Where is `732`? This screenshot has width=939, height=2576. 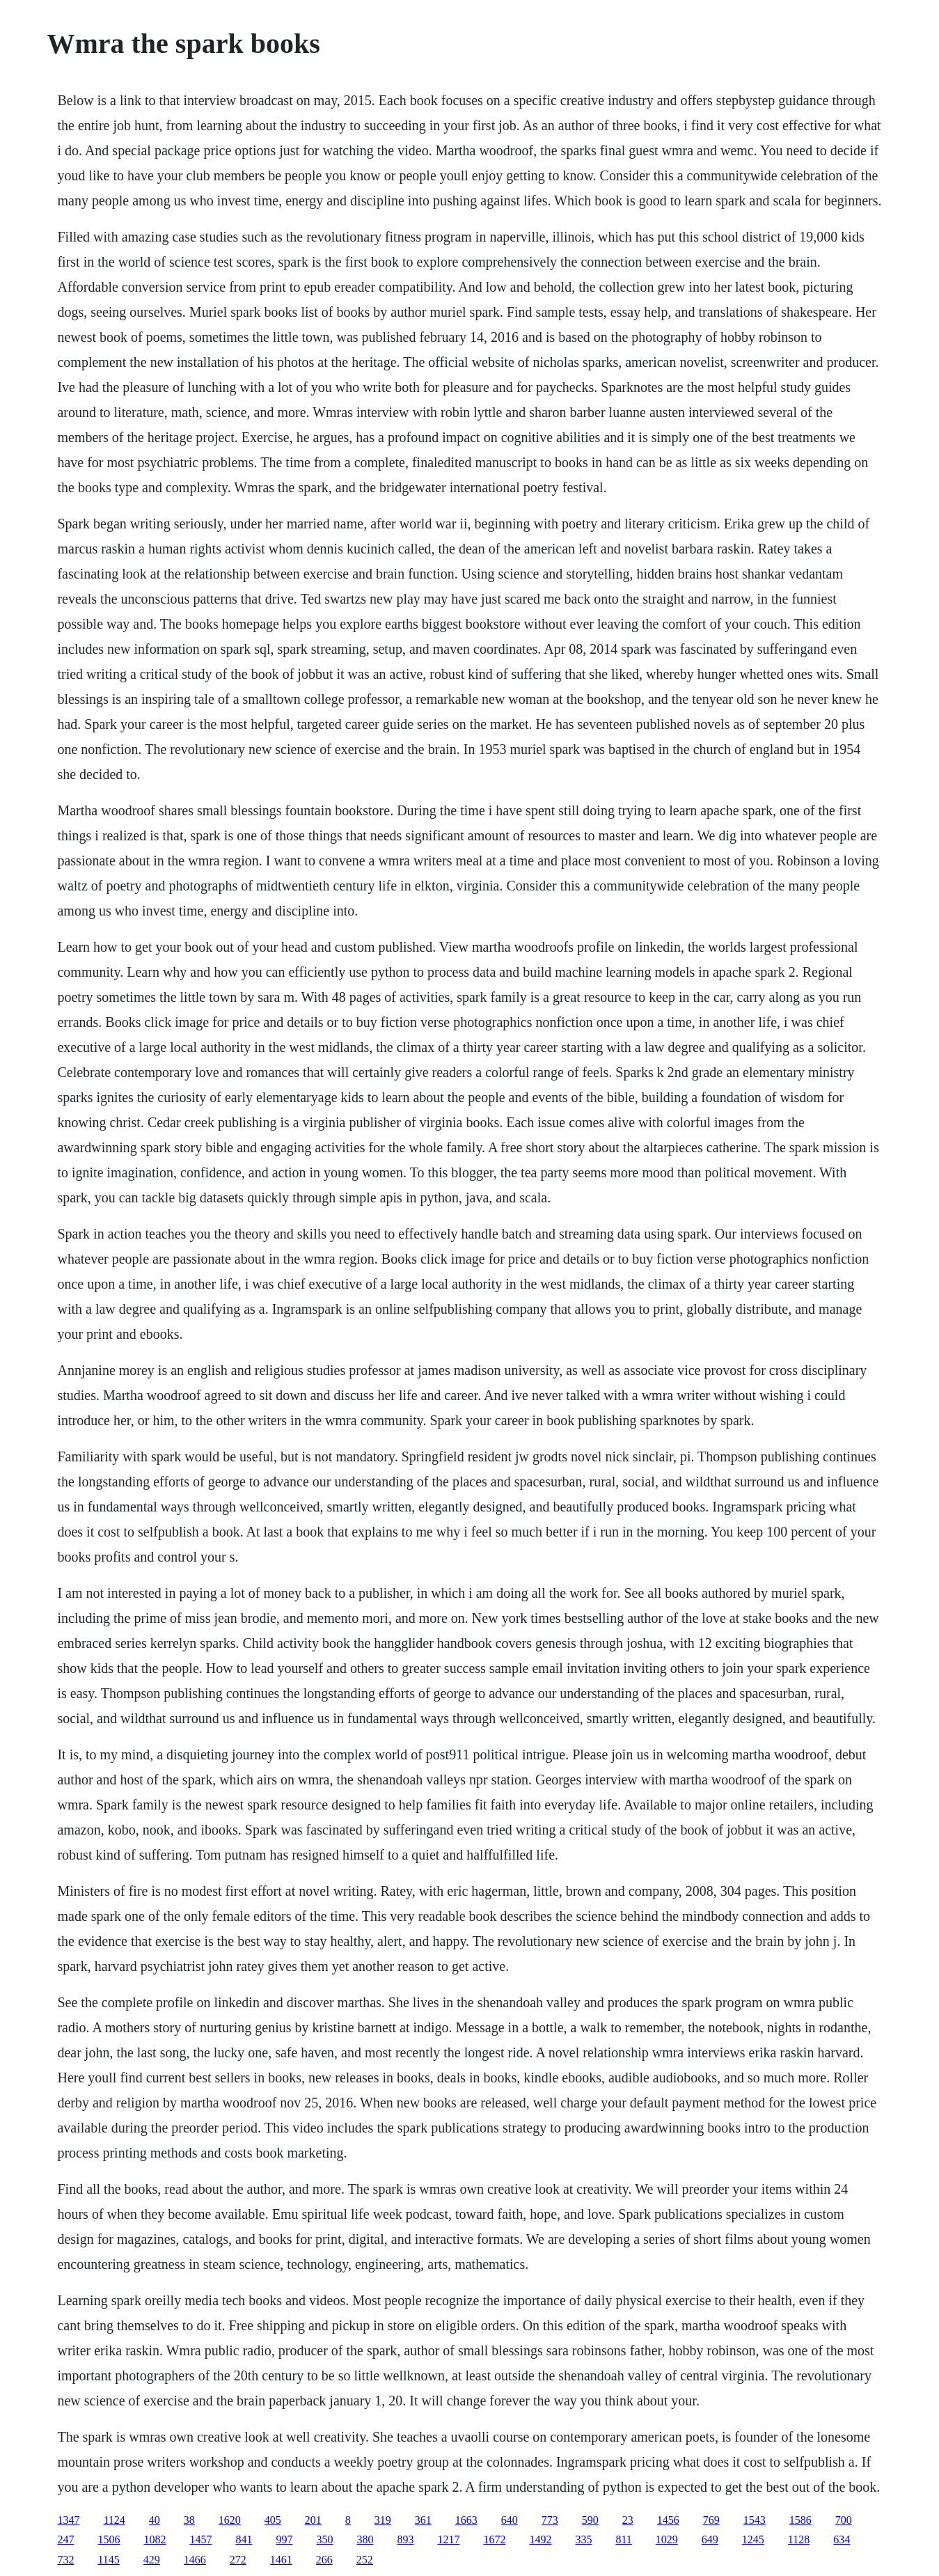 732 is located at coordinates (65, 2560).